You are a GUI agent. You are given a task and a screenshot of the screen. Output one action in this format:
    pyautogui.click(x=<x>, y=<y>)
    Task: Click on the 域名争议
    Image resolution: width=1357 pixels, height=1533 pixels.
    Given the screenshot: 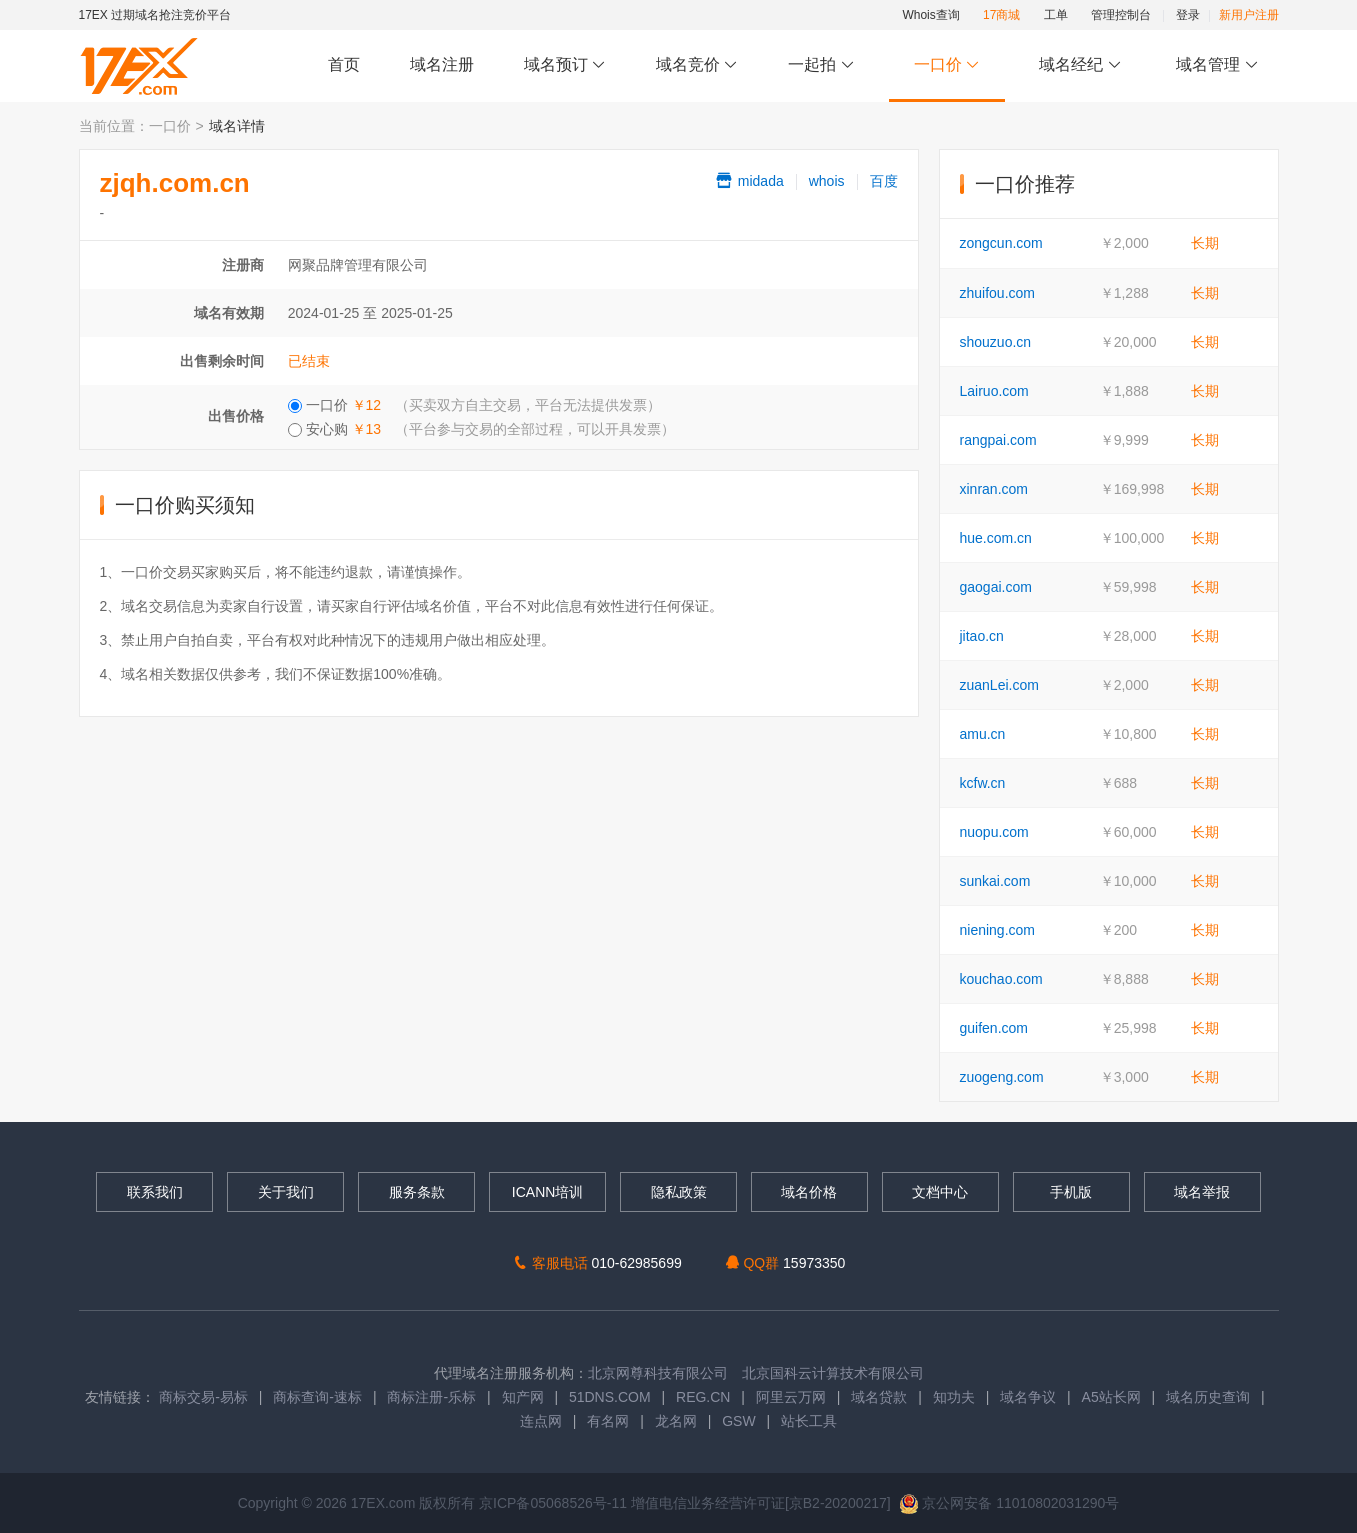 What is the action you would take?
    pyautogui.click(x=1030, y=1397)
    